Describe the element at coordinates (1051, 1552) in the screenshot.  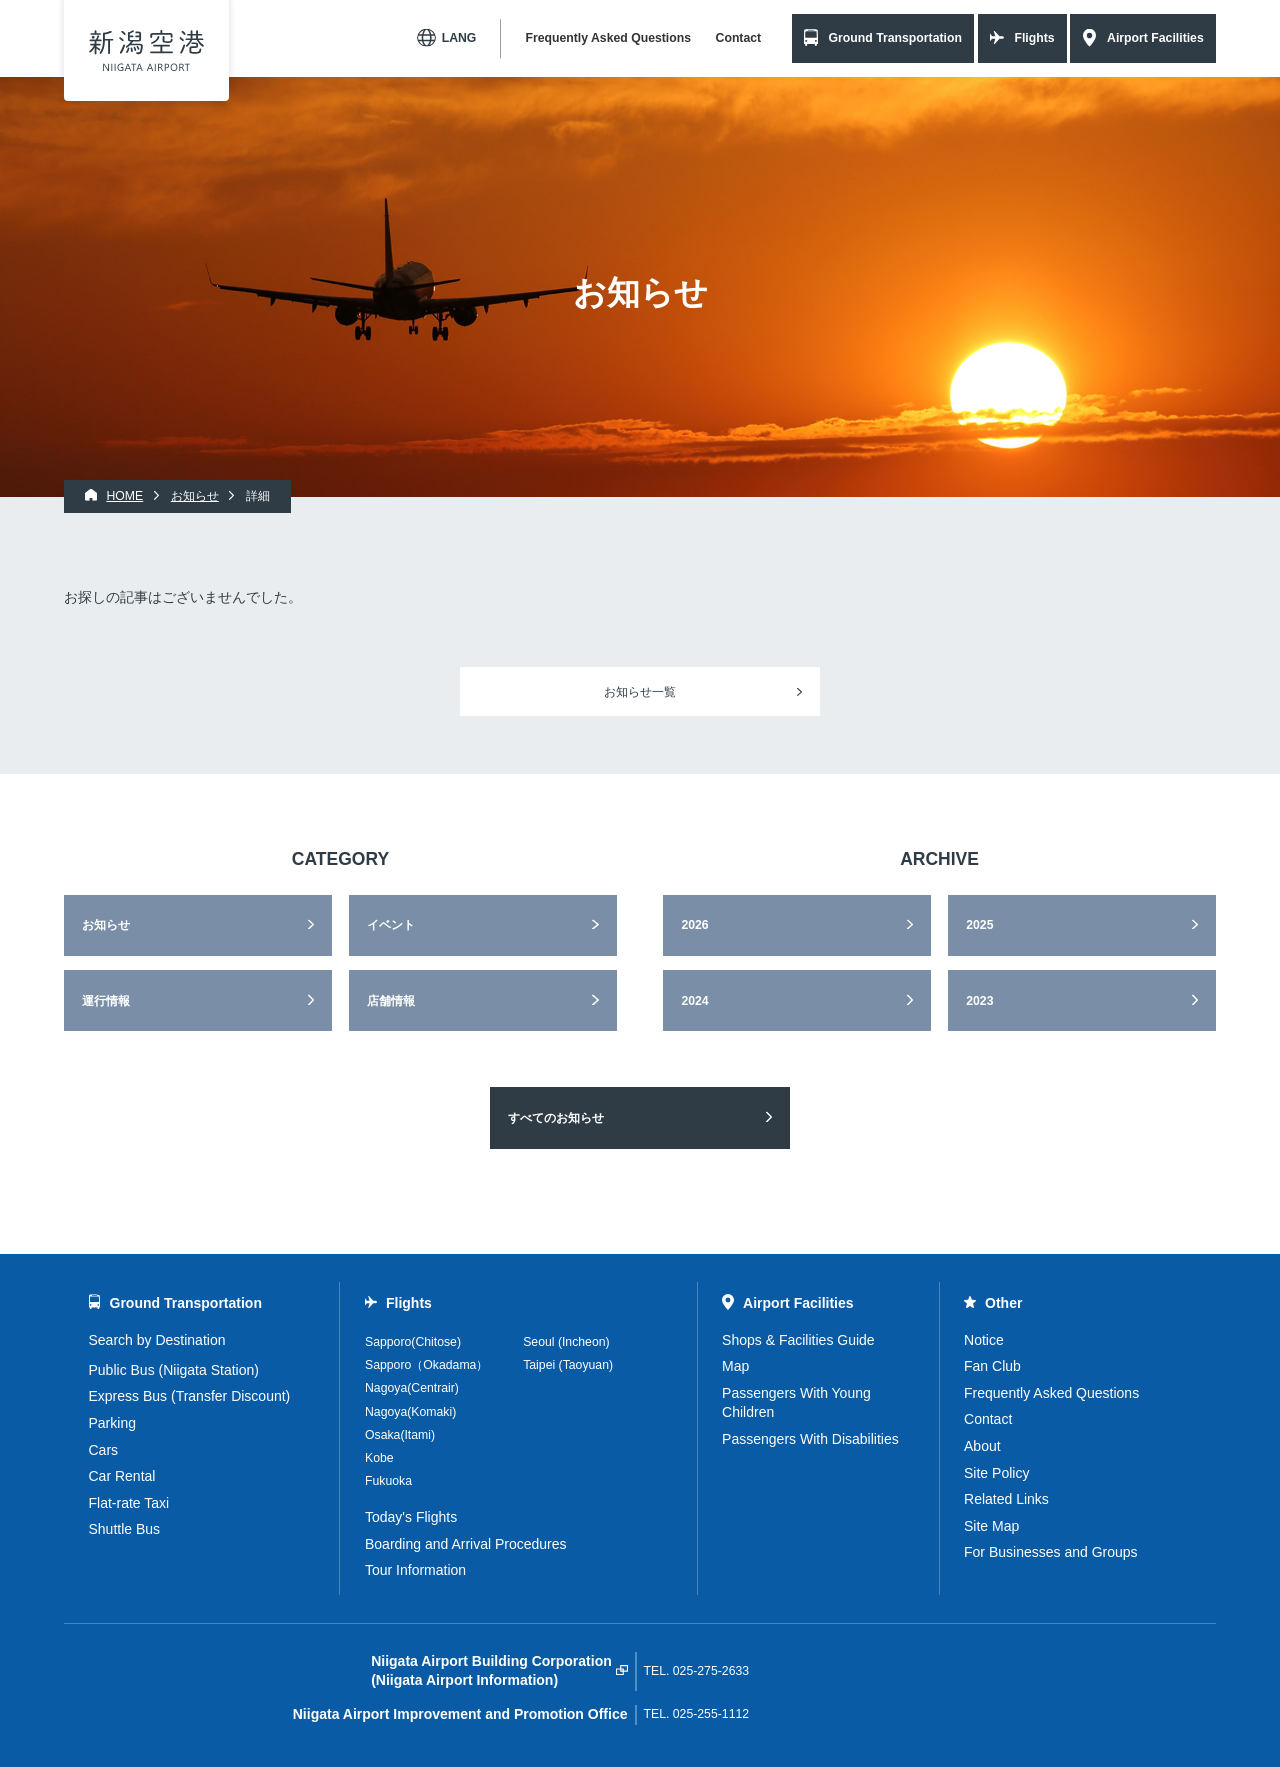
I see `For Businesses and Groups` at that location.